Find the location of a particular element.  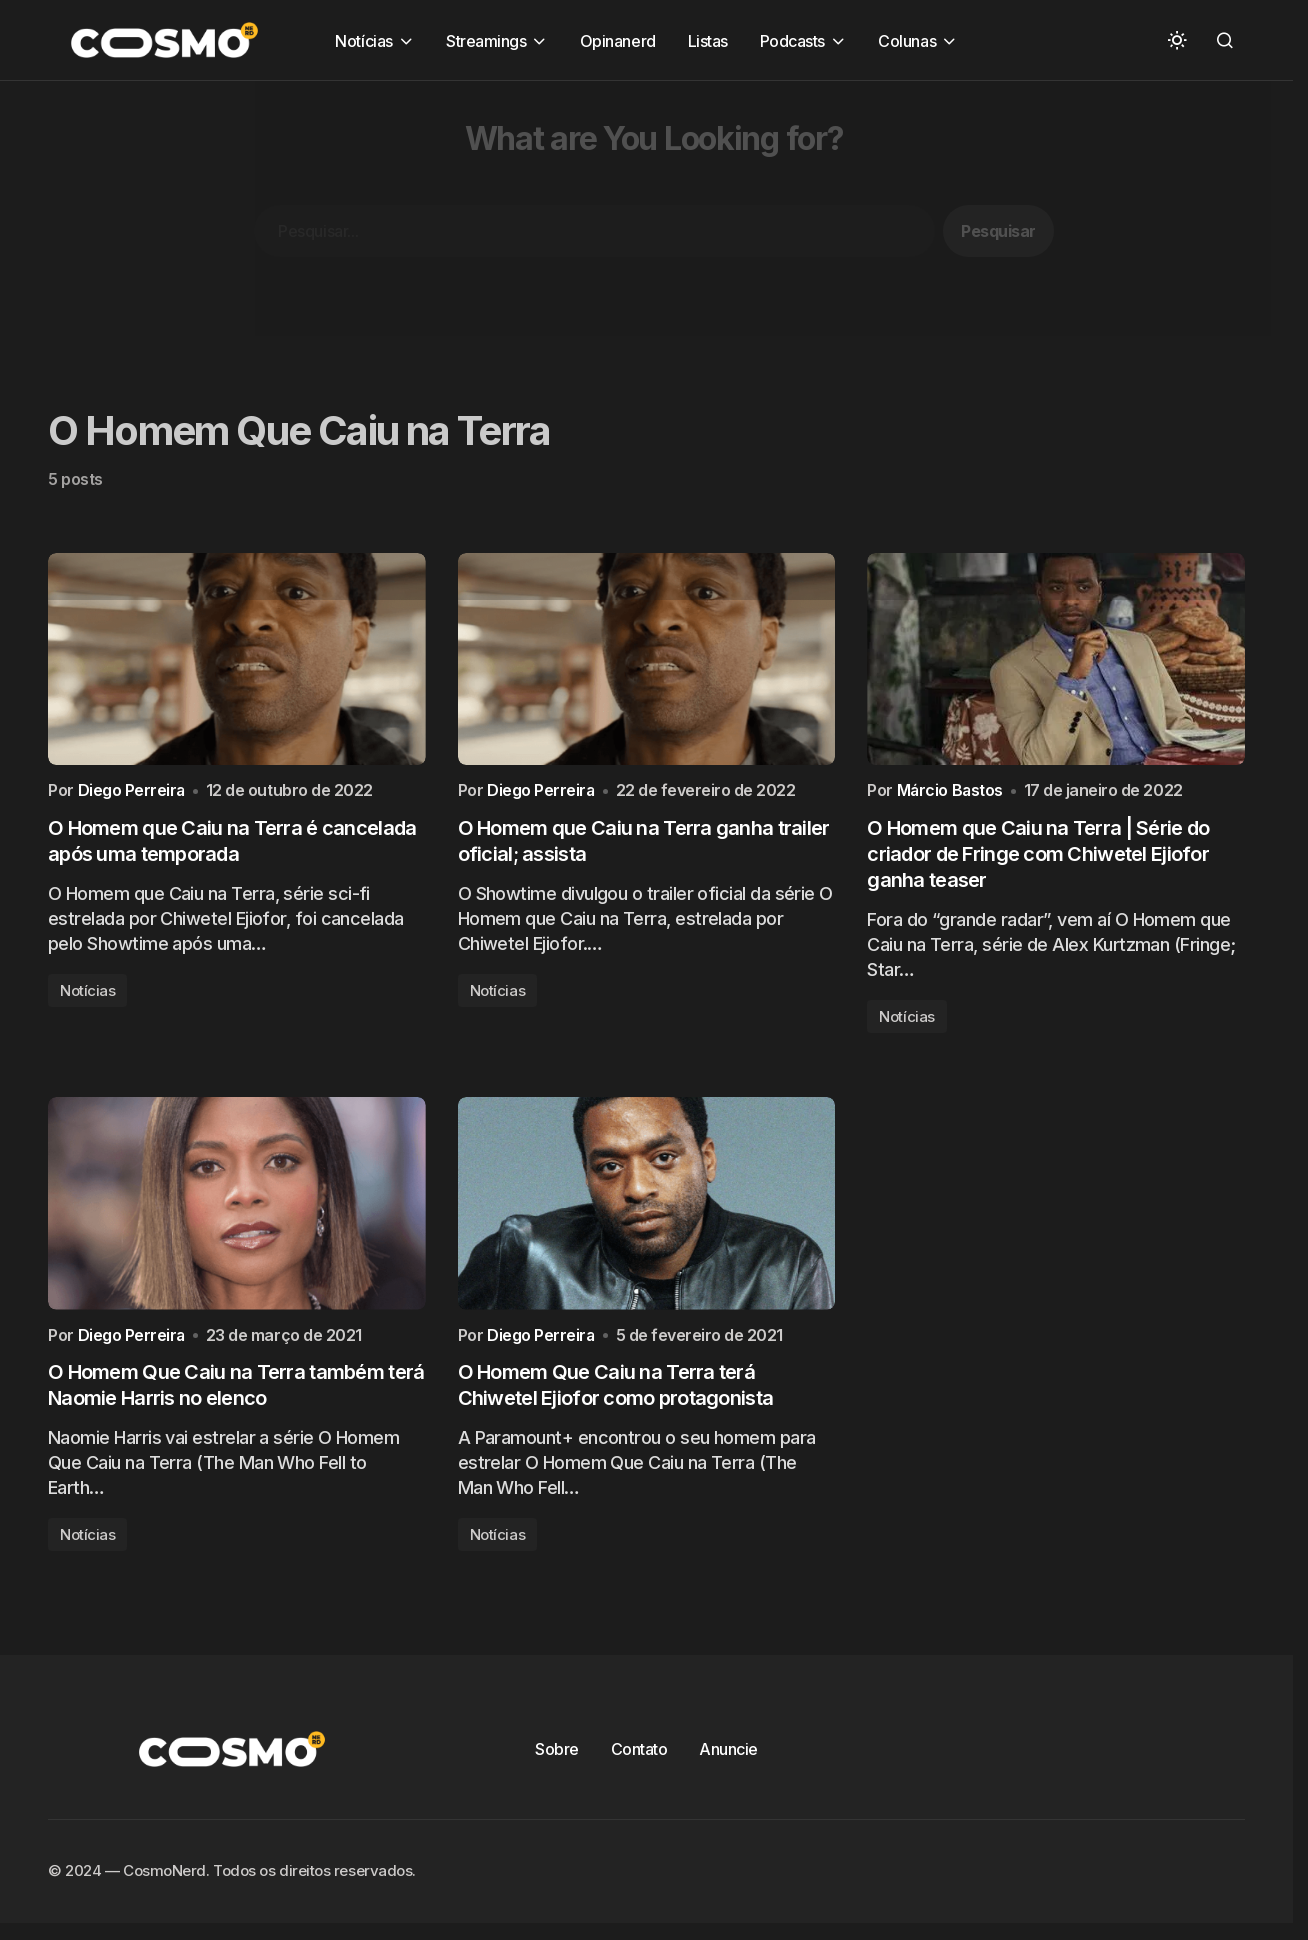

Contato is located at coordinates (639, 1761).